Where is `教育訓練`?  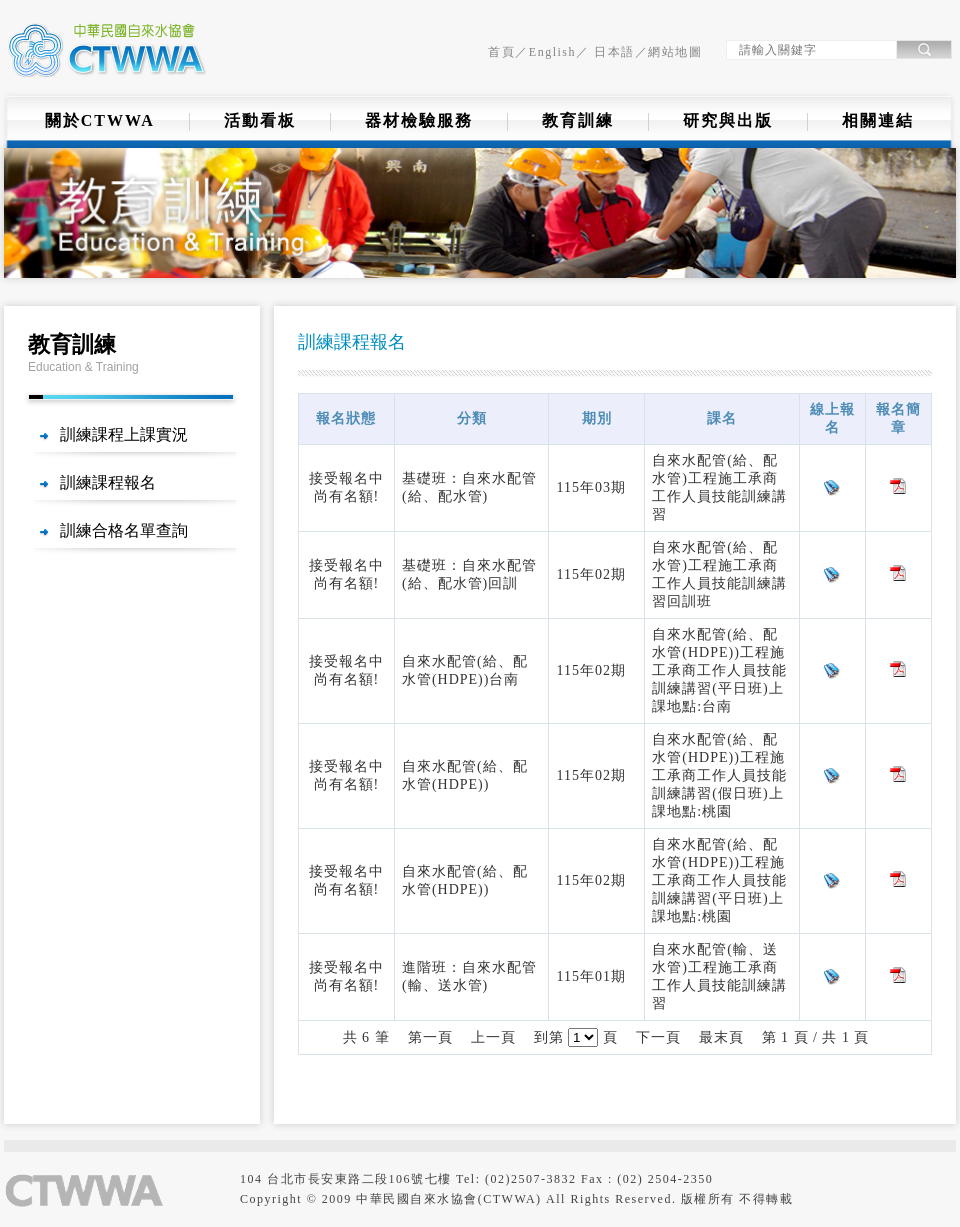
教育訓練 is located at coordinates (578, 120).